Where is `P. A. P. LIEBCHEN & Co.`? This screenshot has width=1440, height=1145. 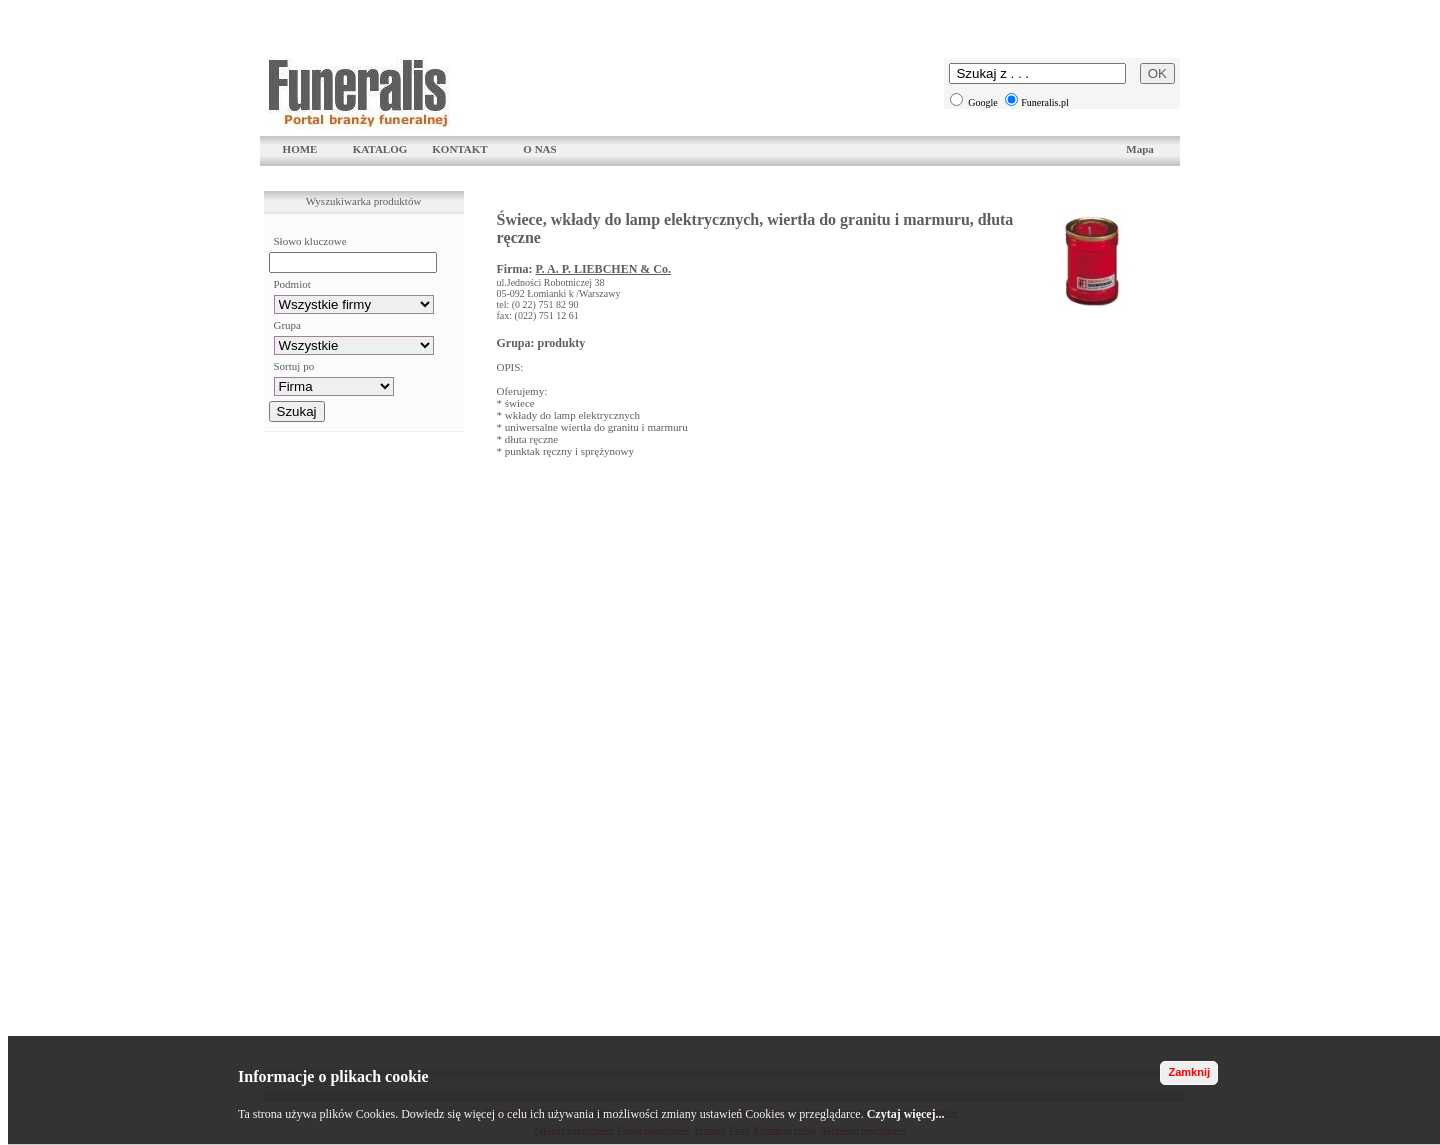 P. A. P. LIEBCHEN & Co. is located at coordinates (602, 269).